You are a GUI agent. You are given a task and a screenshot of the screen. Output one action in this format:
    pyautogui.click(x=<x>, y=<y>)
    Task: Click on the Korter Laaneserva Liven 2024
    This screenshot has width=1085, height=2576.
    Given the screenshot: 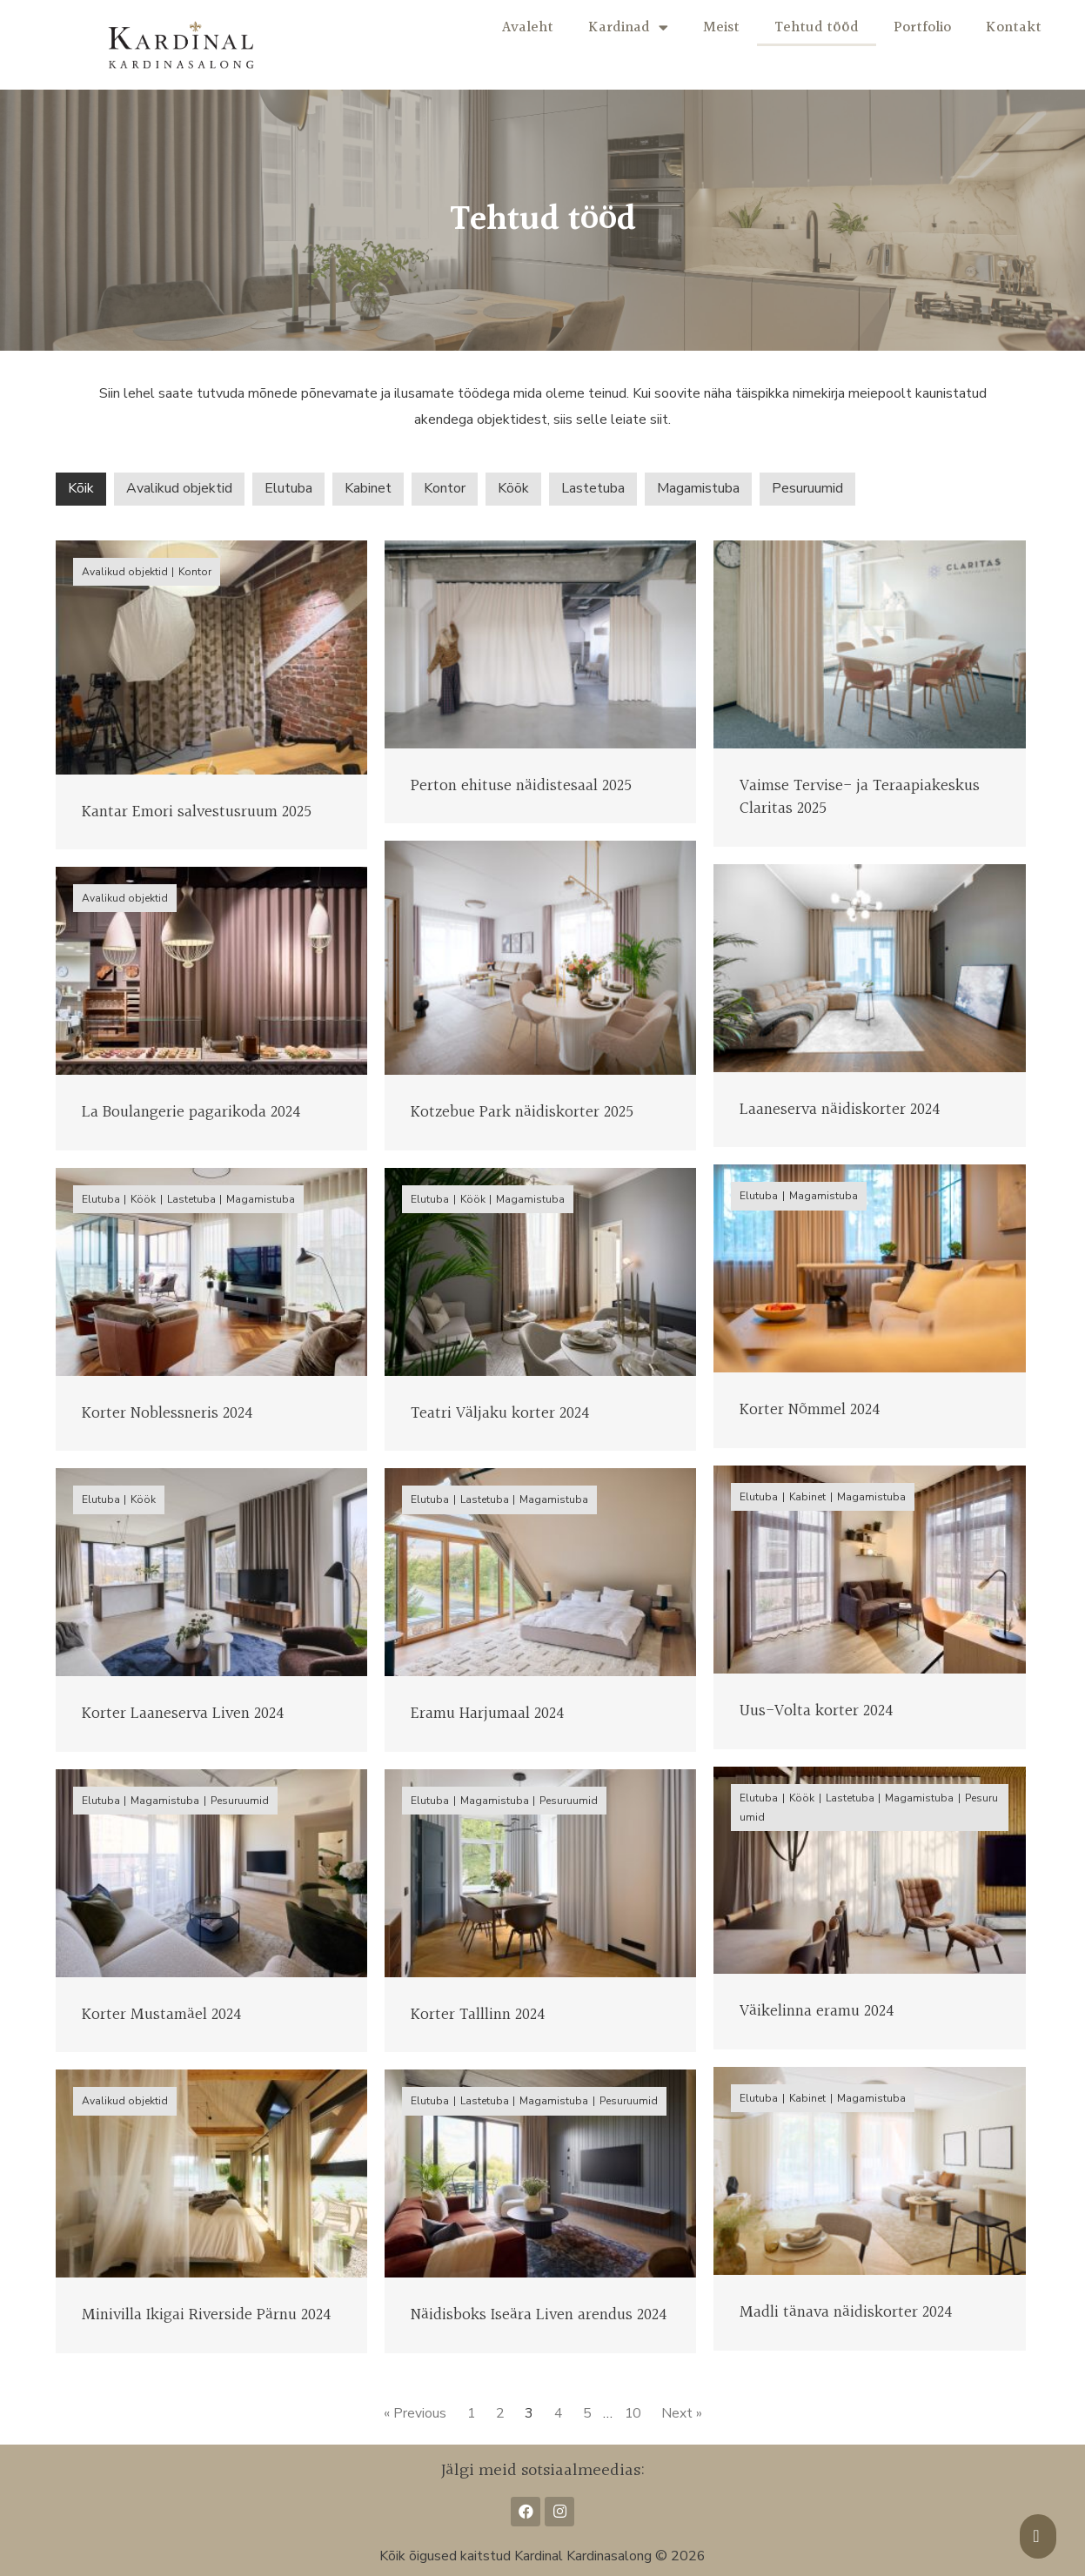 What is the action you would take?
    pyautogui.click(x=183, y=1714)
    